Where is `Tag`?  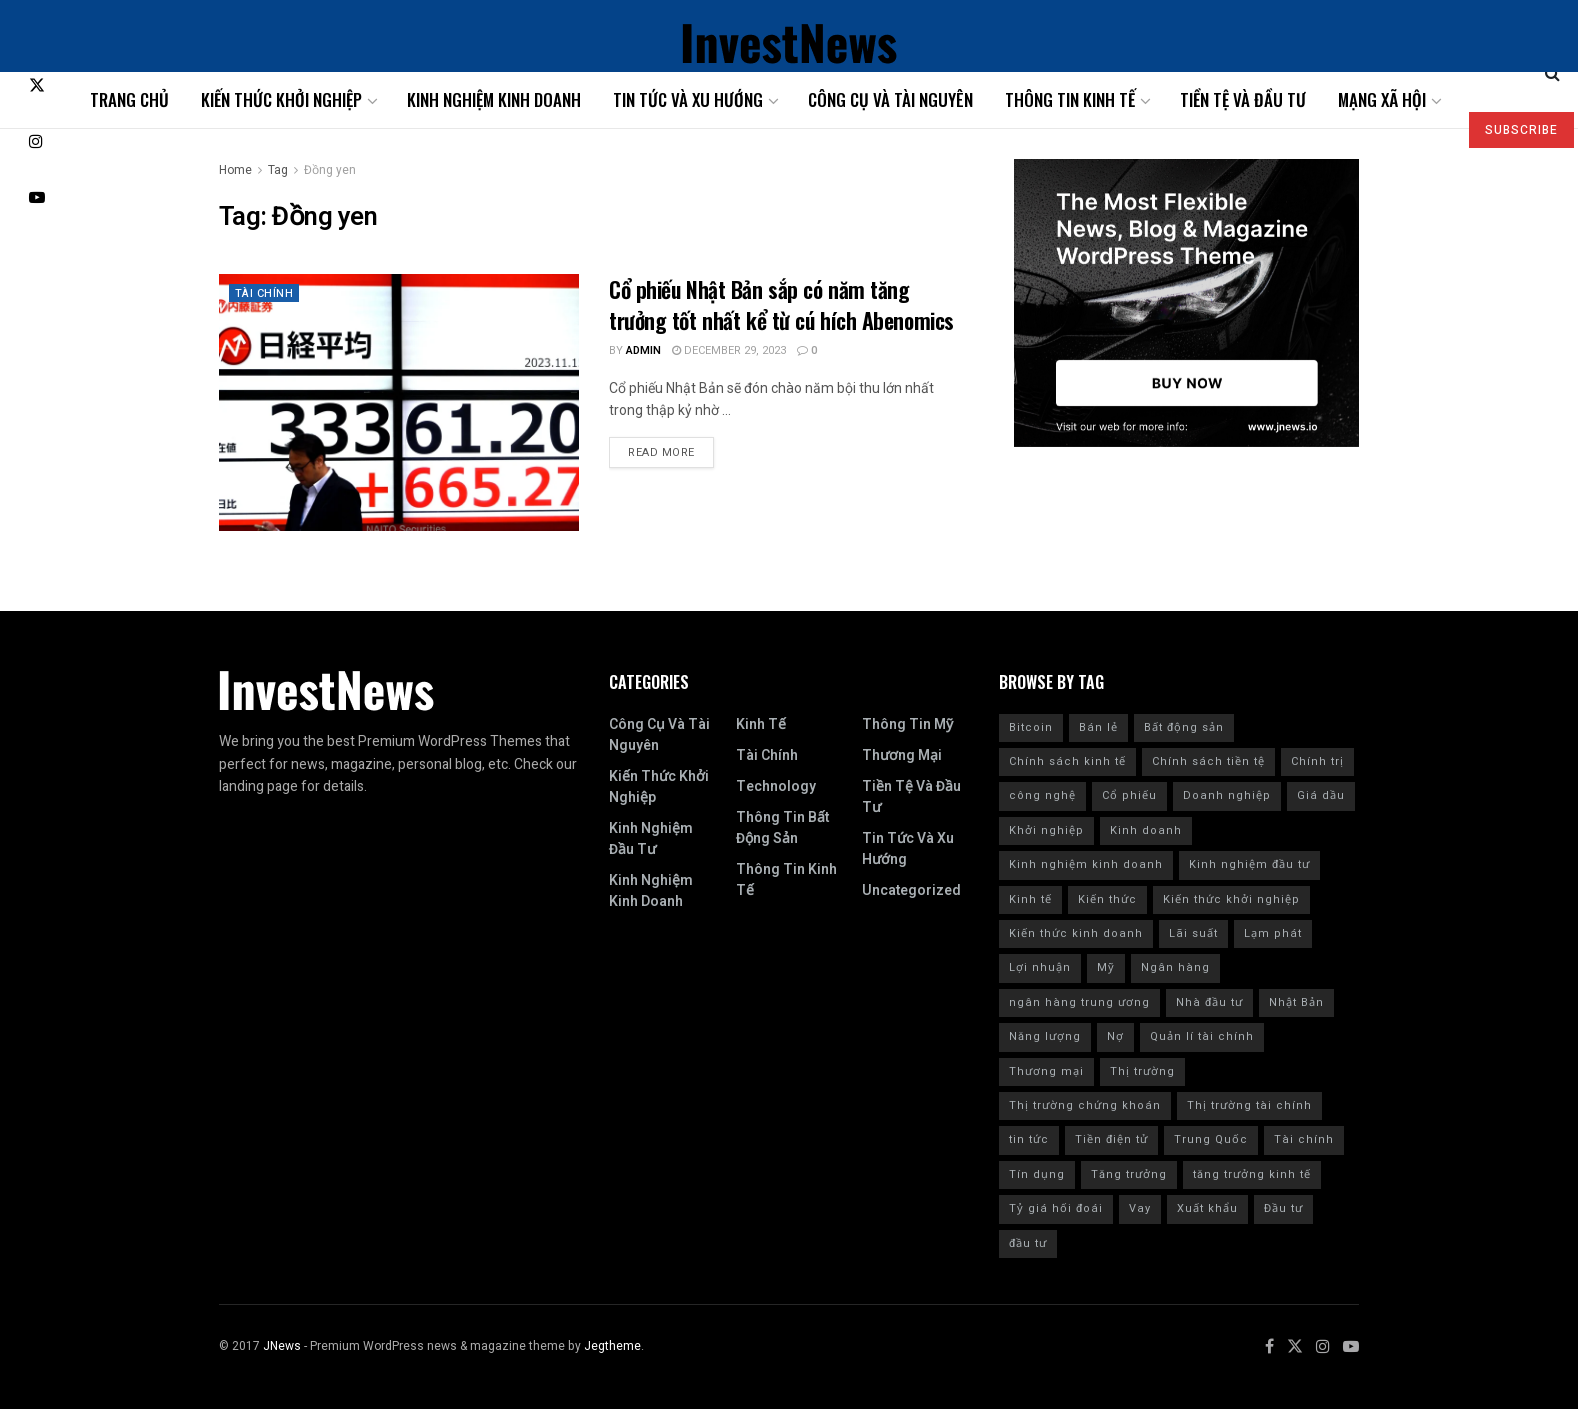
Tag is located at coordinates (278, 170).